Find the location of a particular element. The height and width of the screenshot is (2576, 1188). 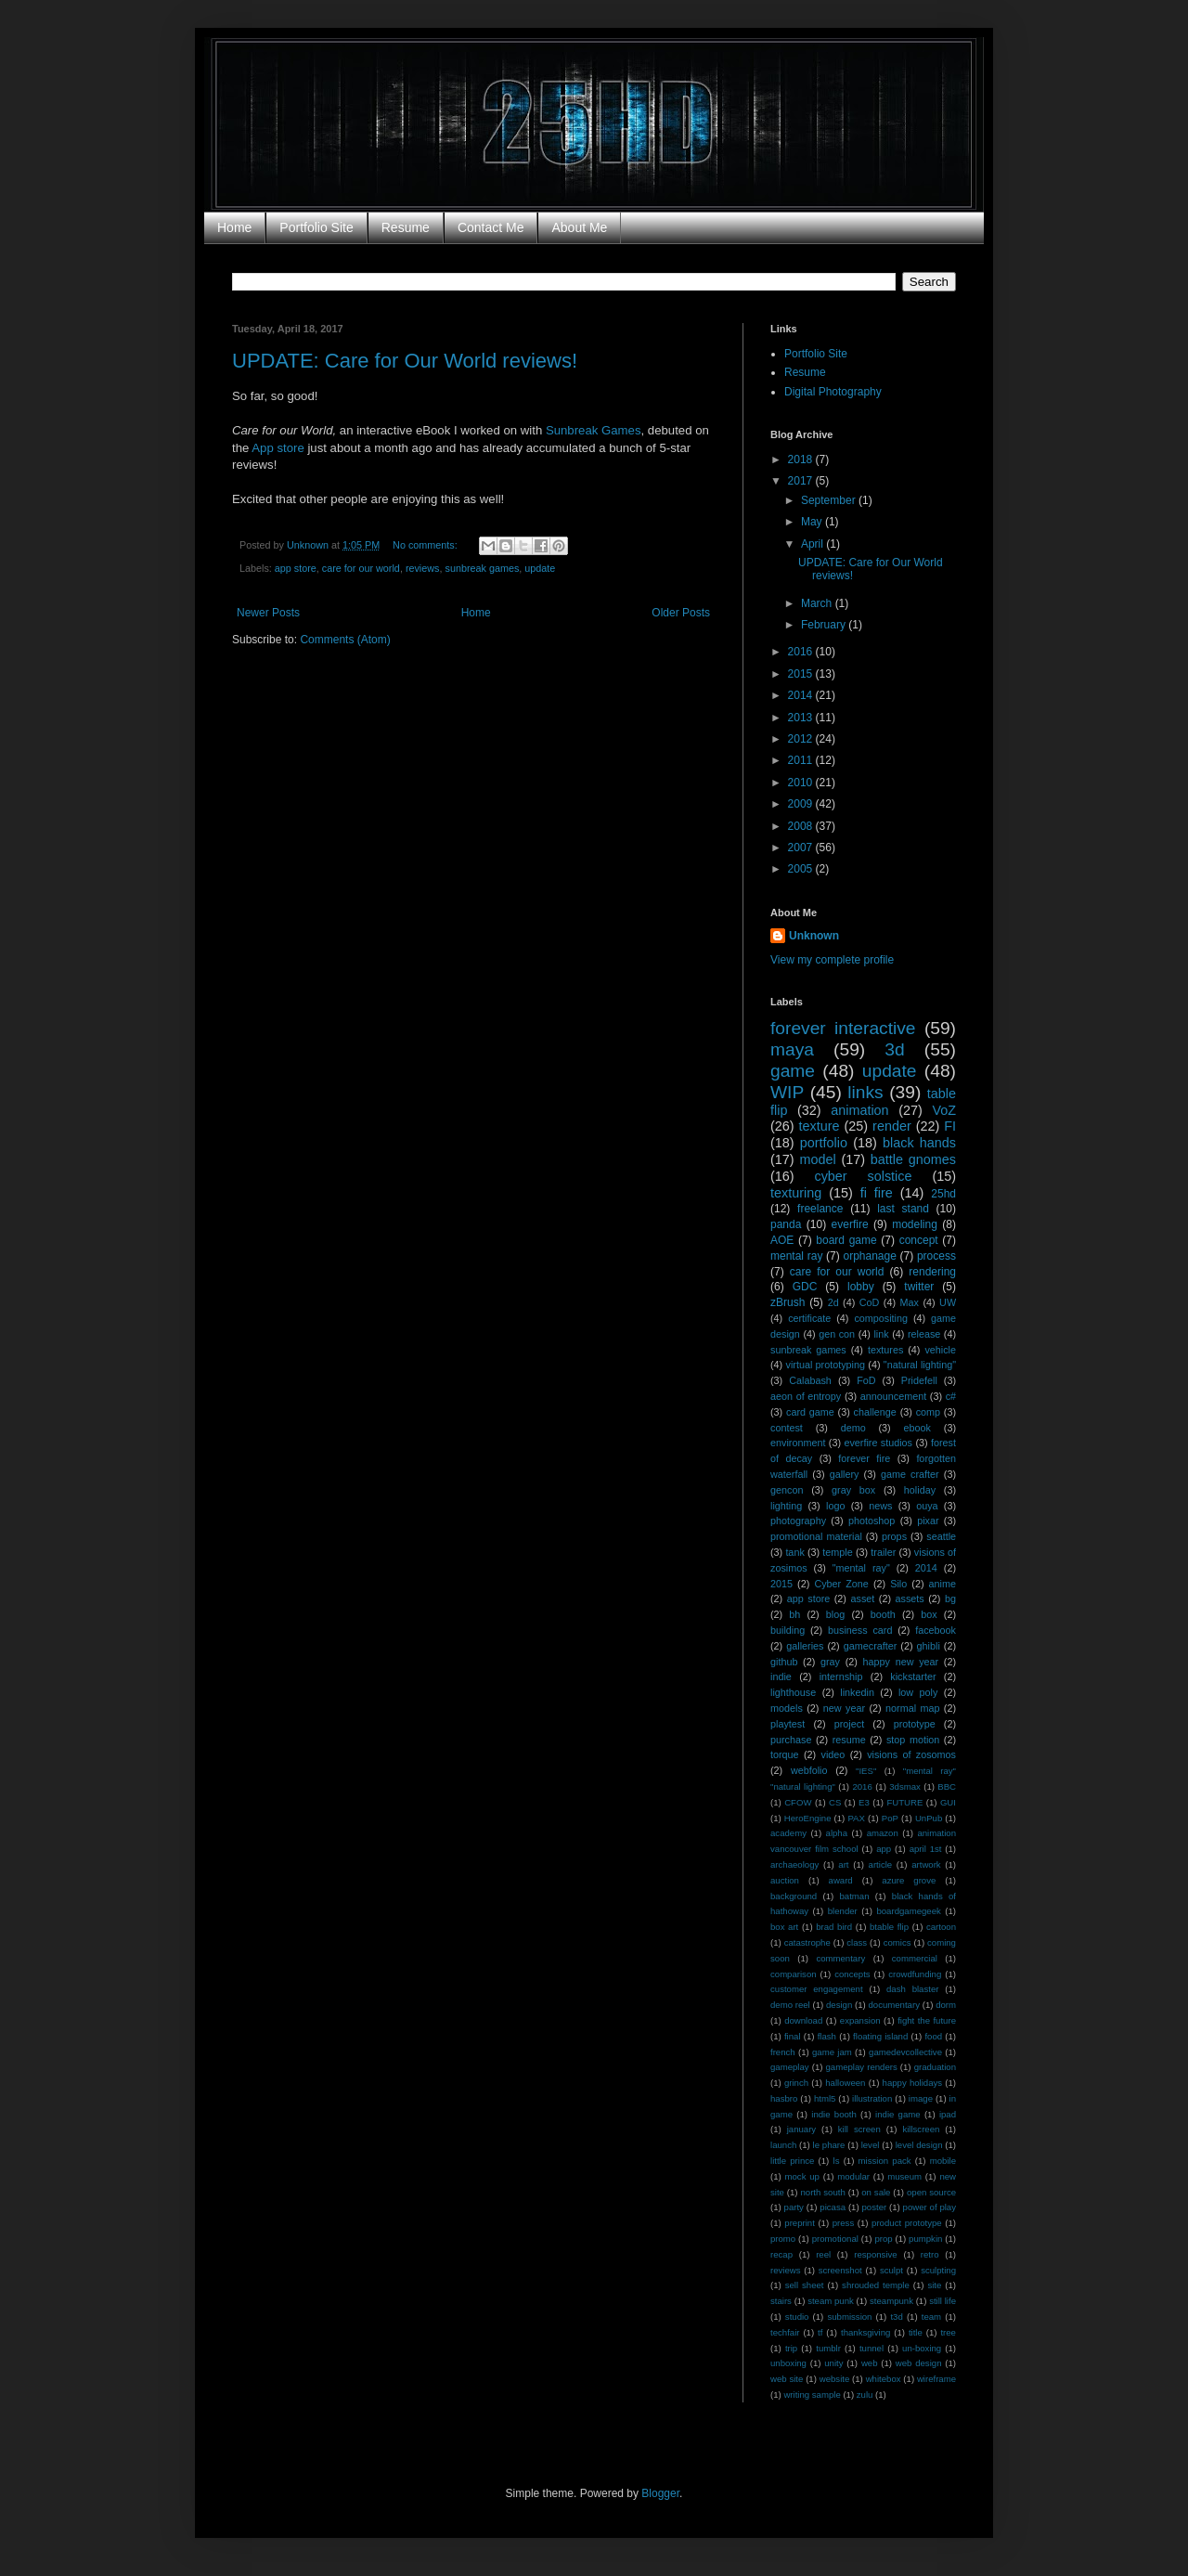

May is located at coordinates (813, 521).